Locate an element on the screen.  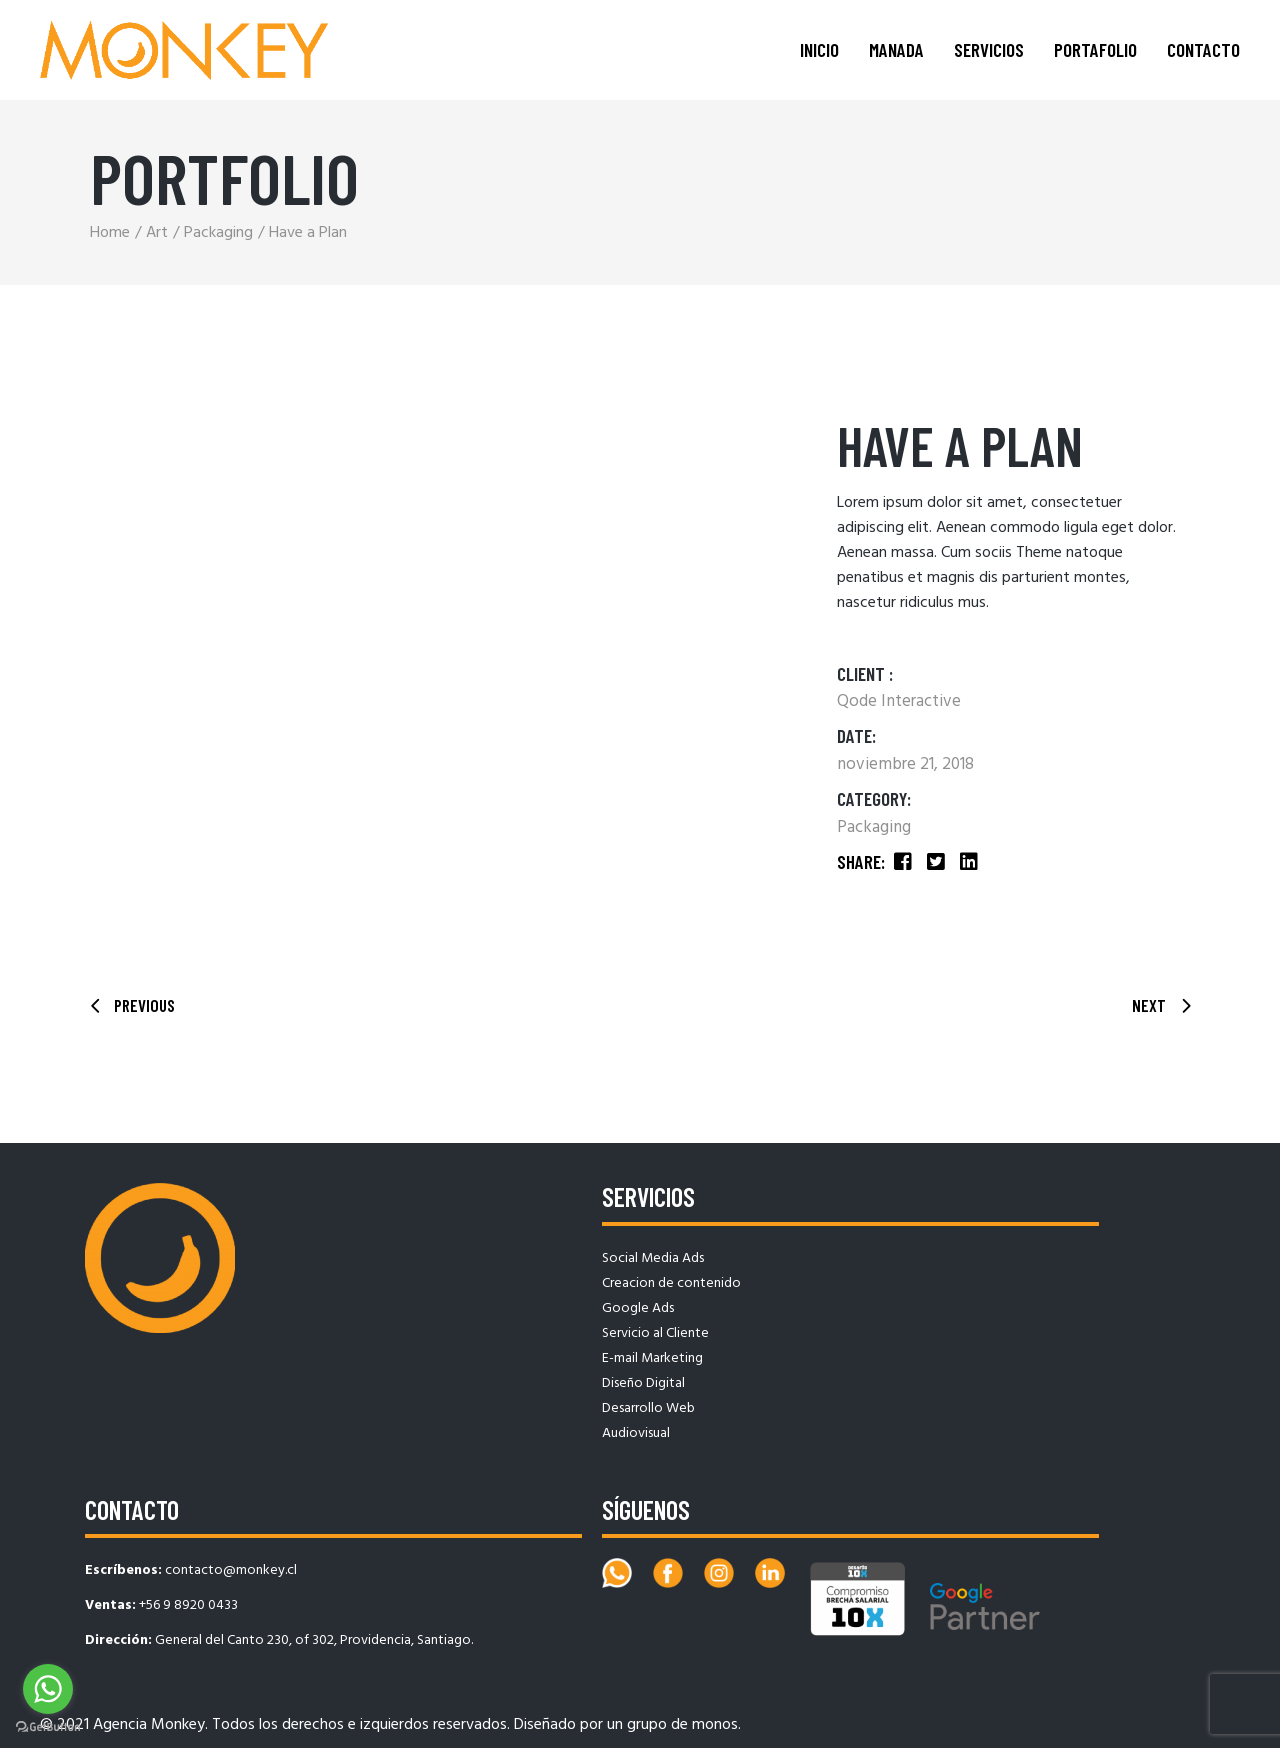
Desarrollo Web is located at coordinates (648, 1408).